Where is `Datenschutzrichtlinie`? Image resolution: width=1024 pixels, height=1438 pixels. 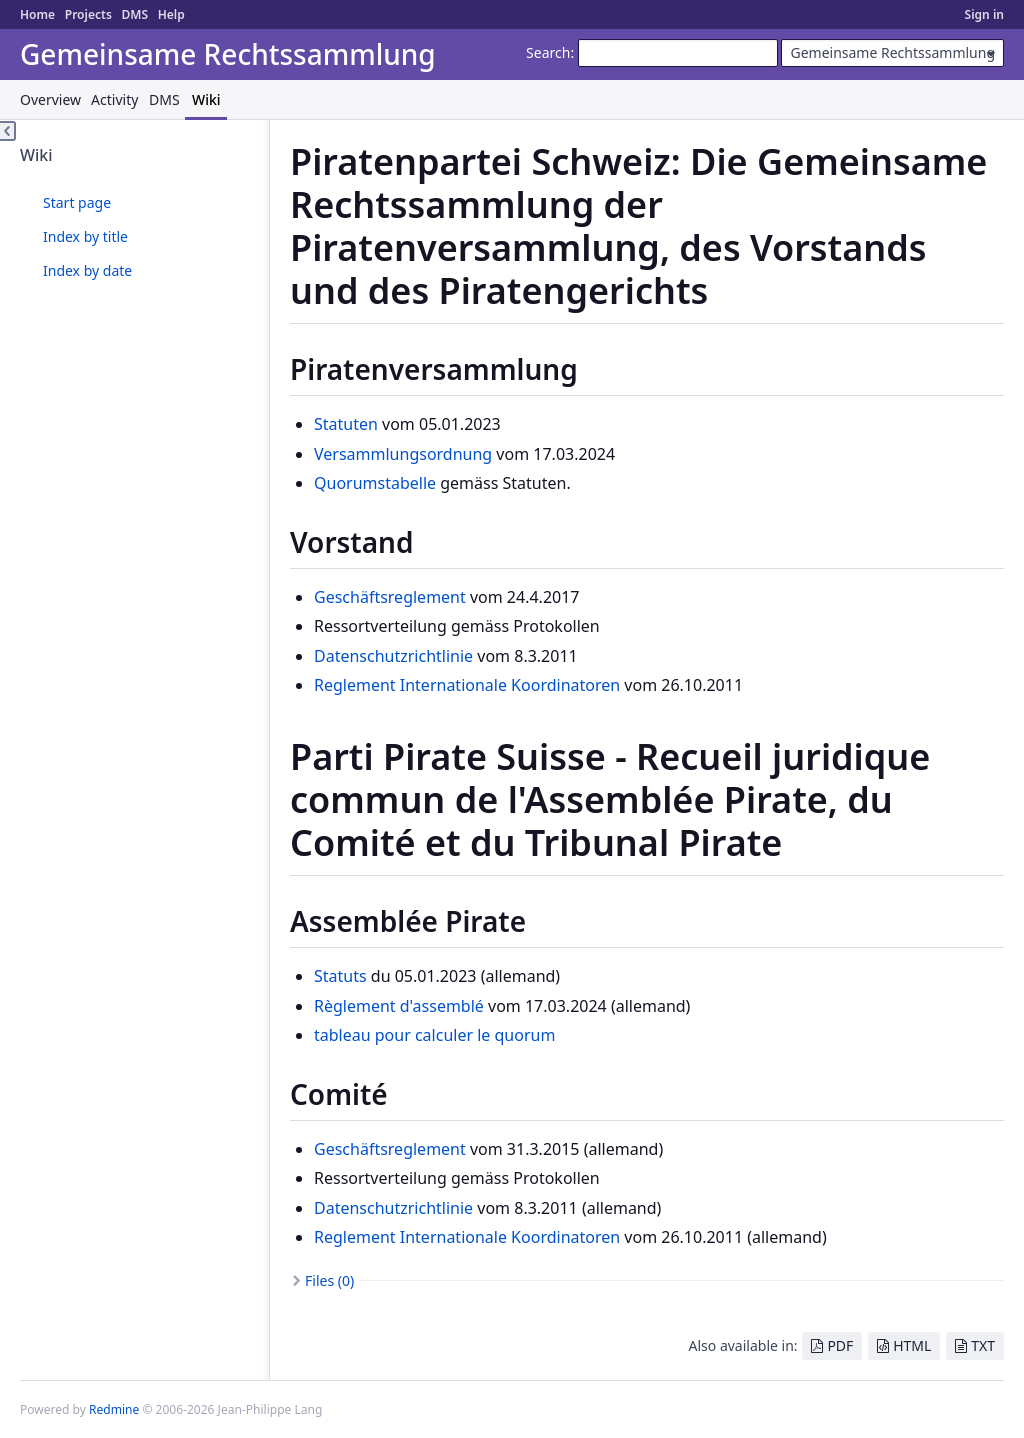
Datenschutzrichtlinie is located at coordinates (393, 656).